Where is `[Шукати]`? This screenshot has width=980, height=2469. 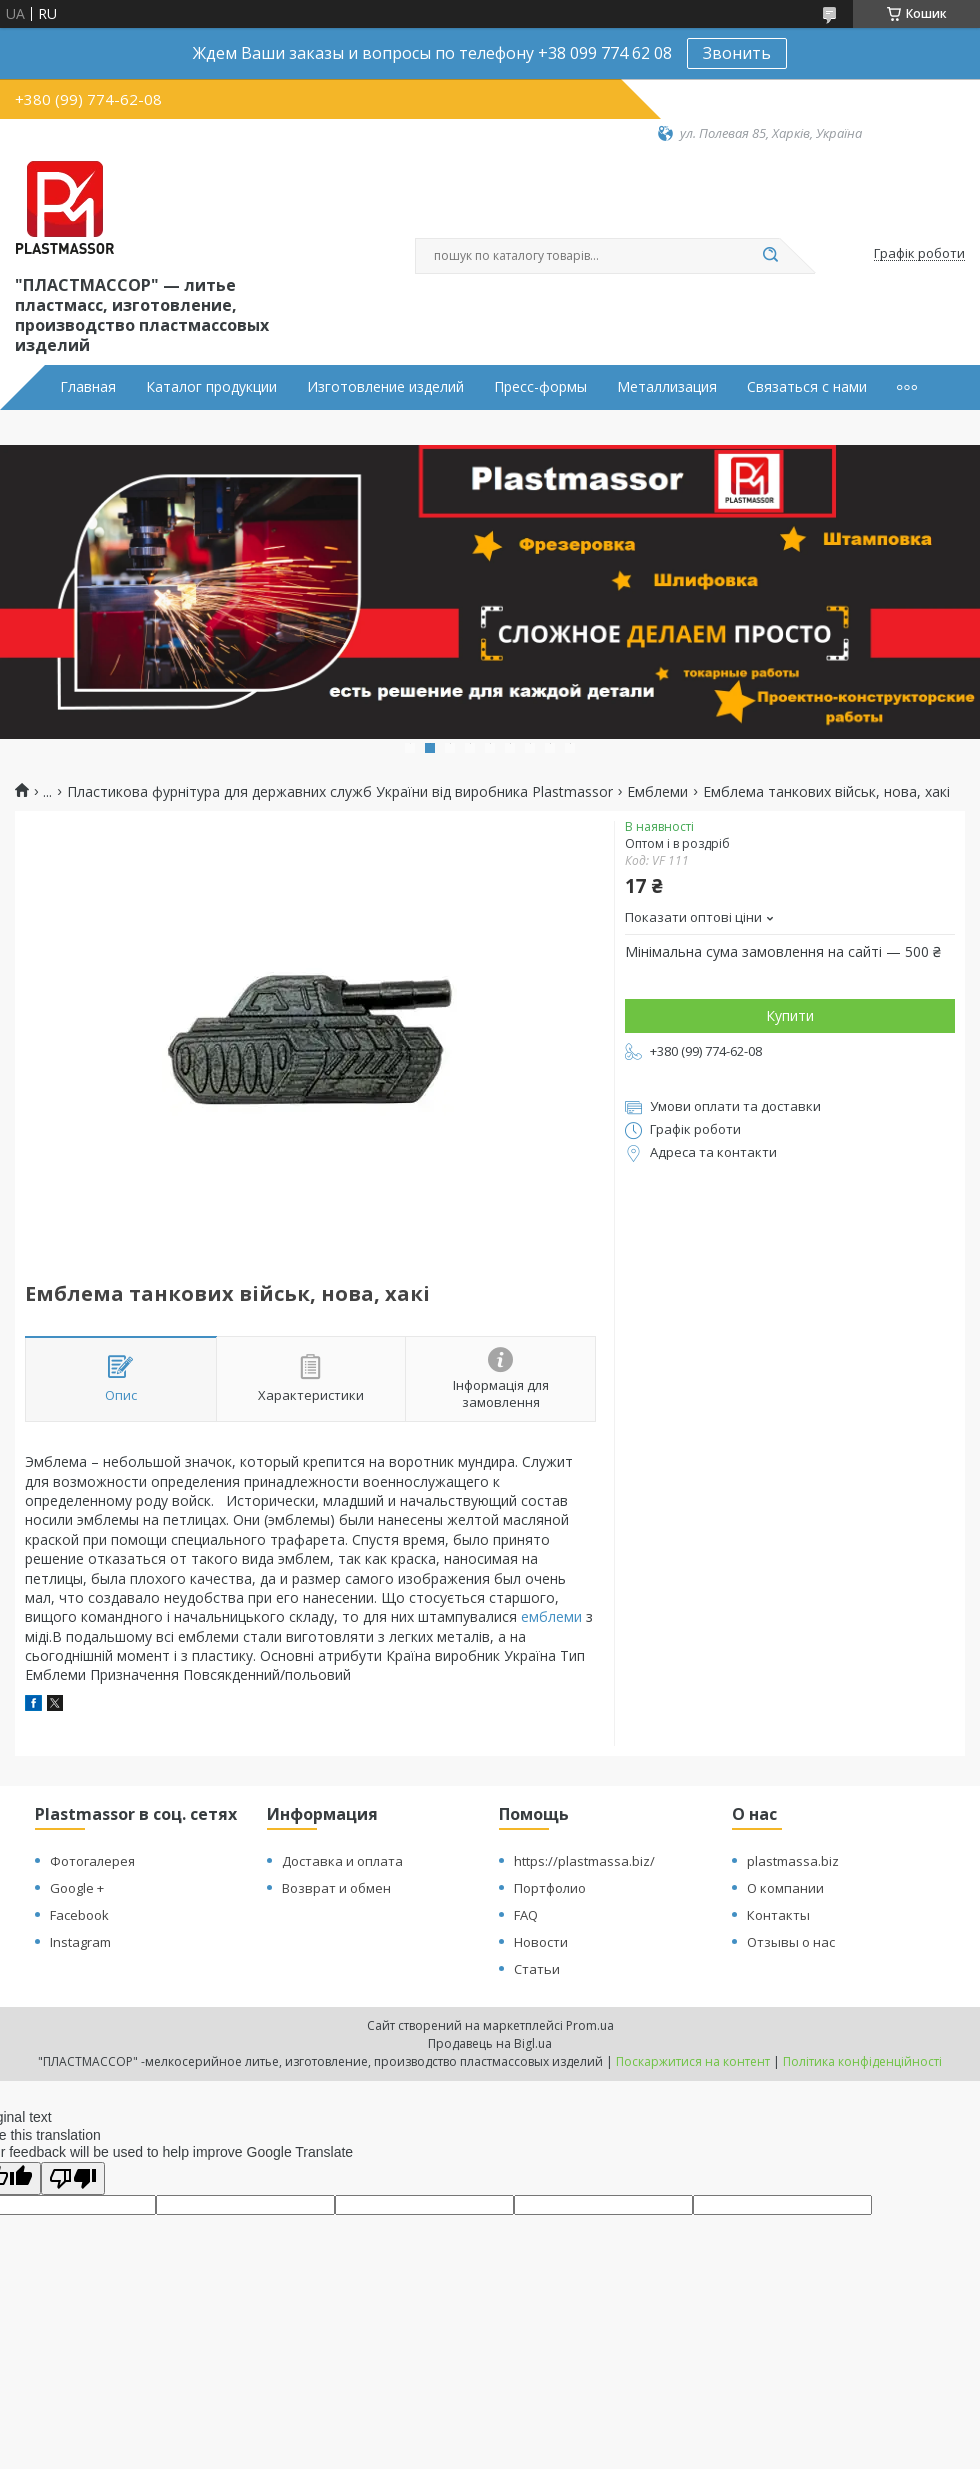
[Шукати] is located at coordinates (770, 256).